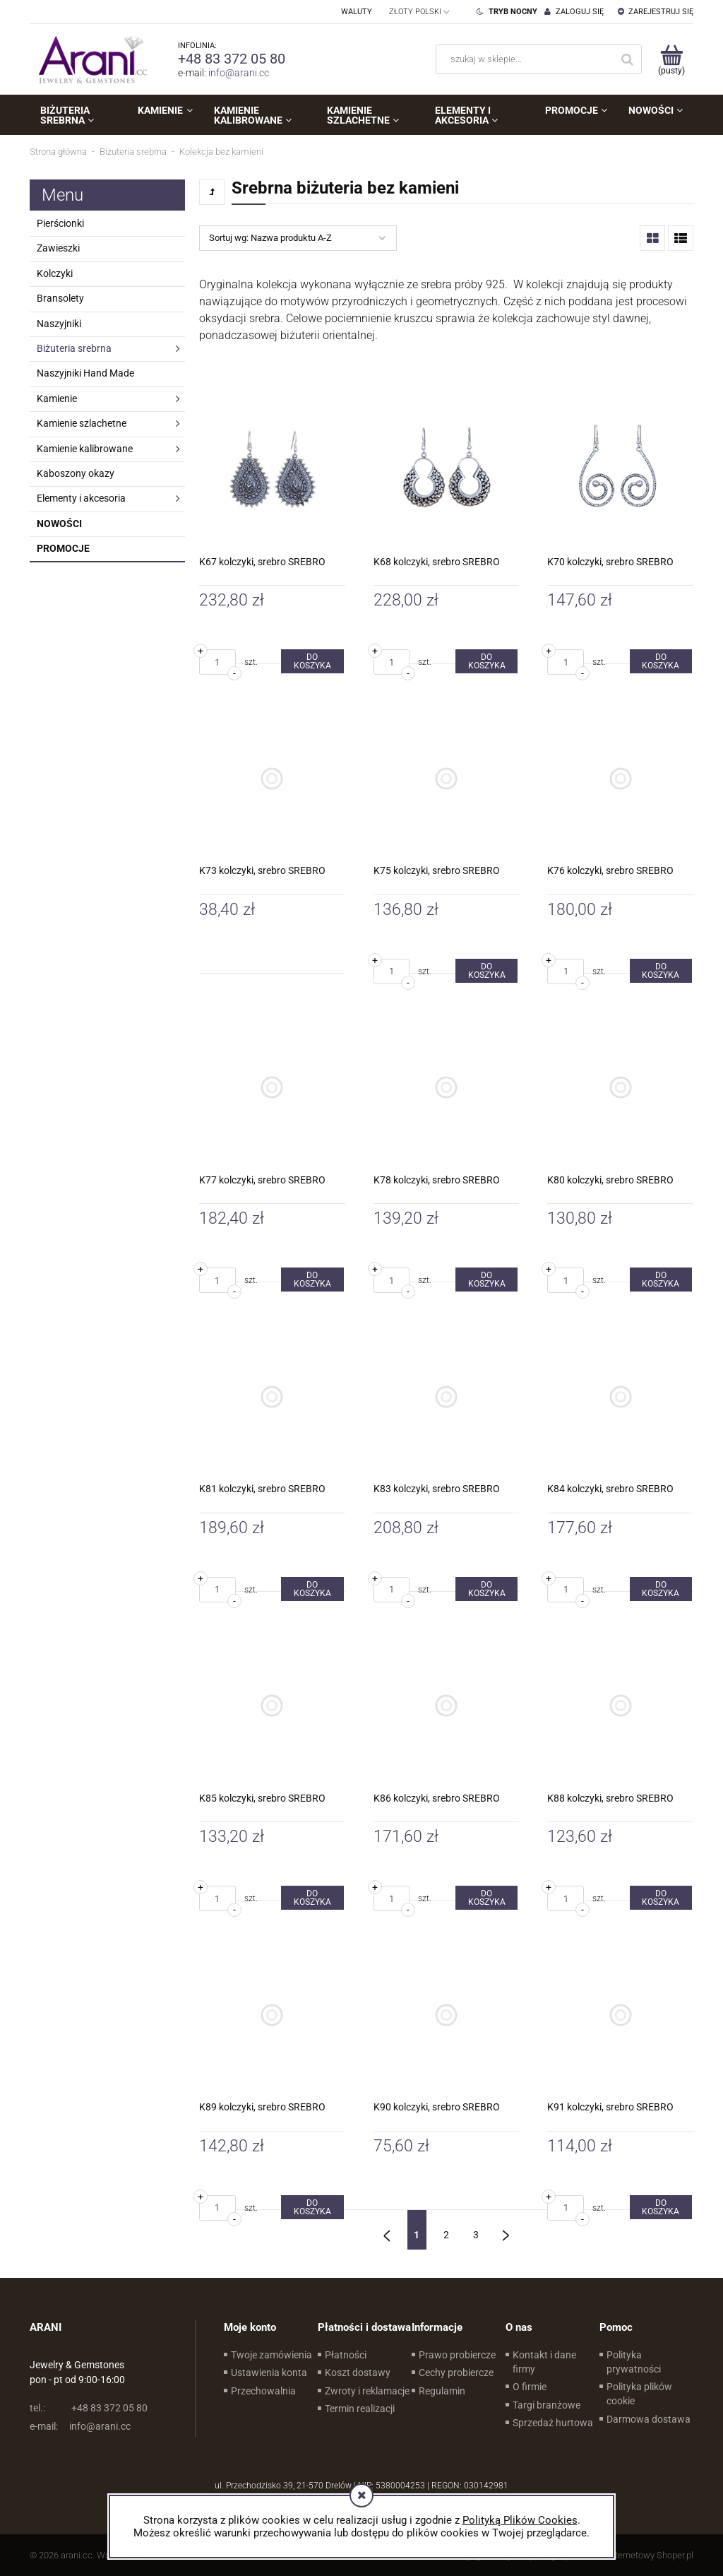  Describe the element at coordinates (486, 661) in the screenshot. I see `[Do koszyka K68 kolczyki, srebro SREBRO]` at that location.